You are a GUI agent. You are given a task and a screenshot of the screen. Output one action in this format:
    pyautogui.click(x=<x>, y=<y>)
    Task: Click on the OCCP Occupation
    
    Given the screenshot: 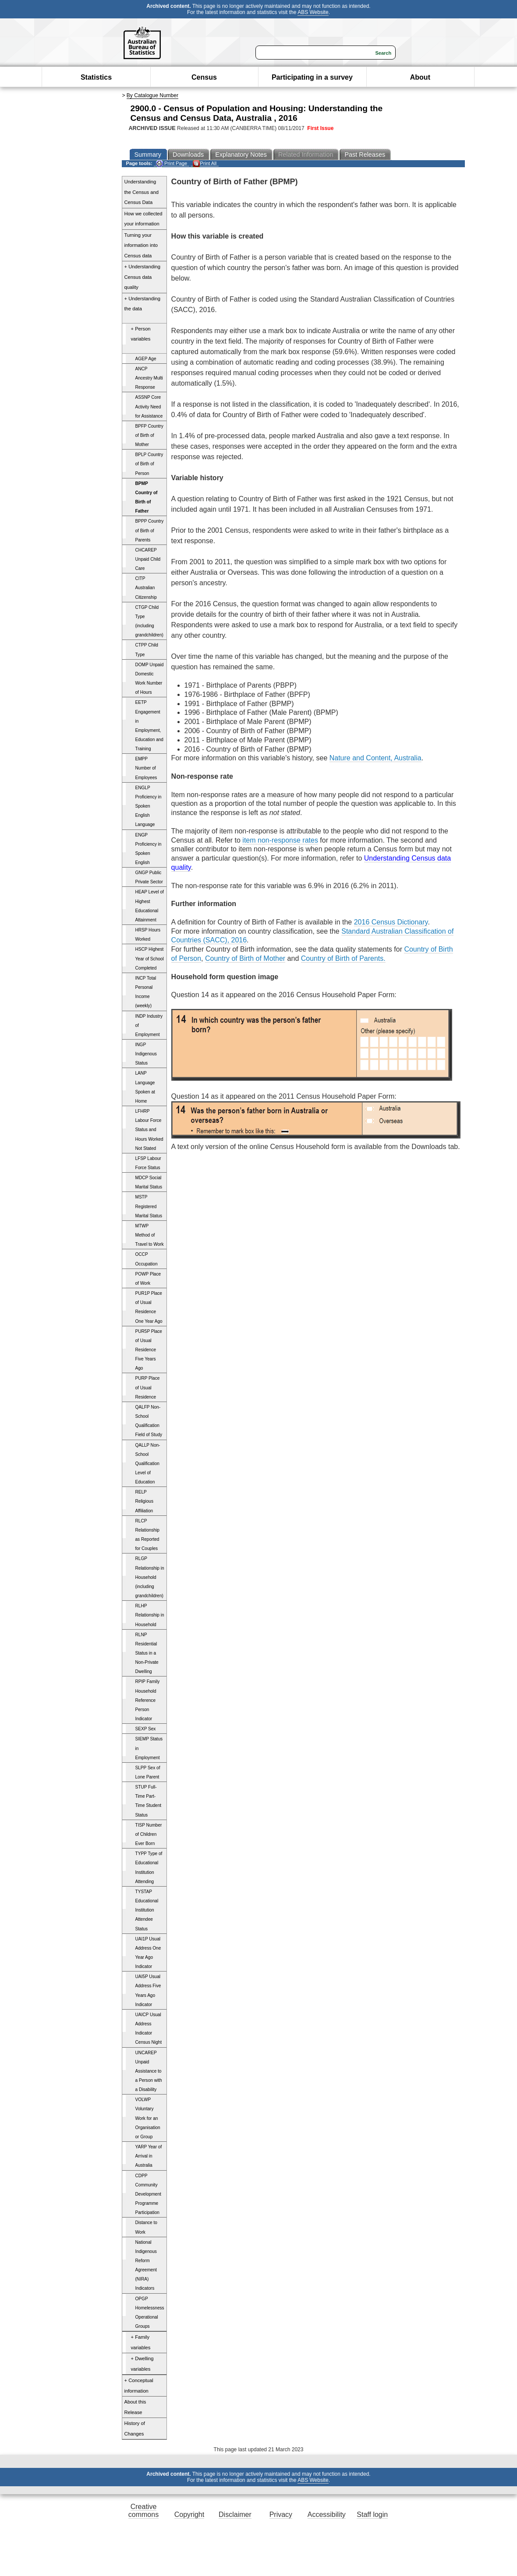 What is the action you would take?
    pyautogui.click(x=146, y=1259)
    